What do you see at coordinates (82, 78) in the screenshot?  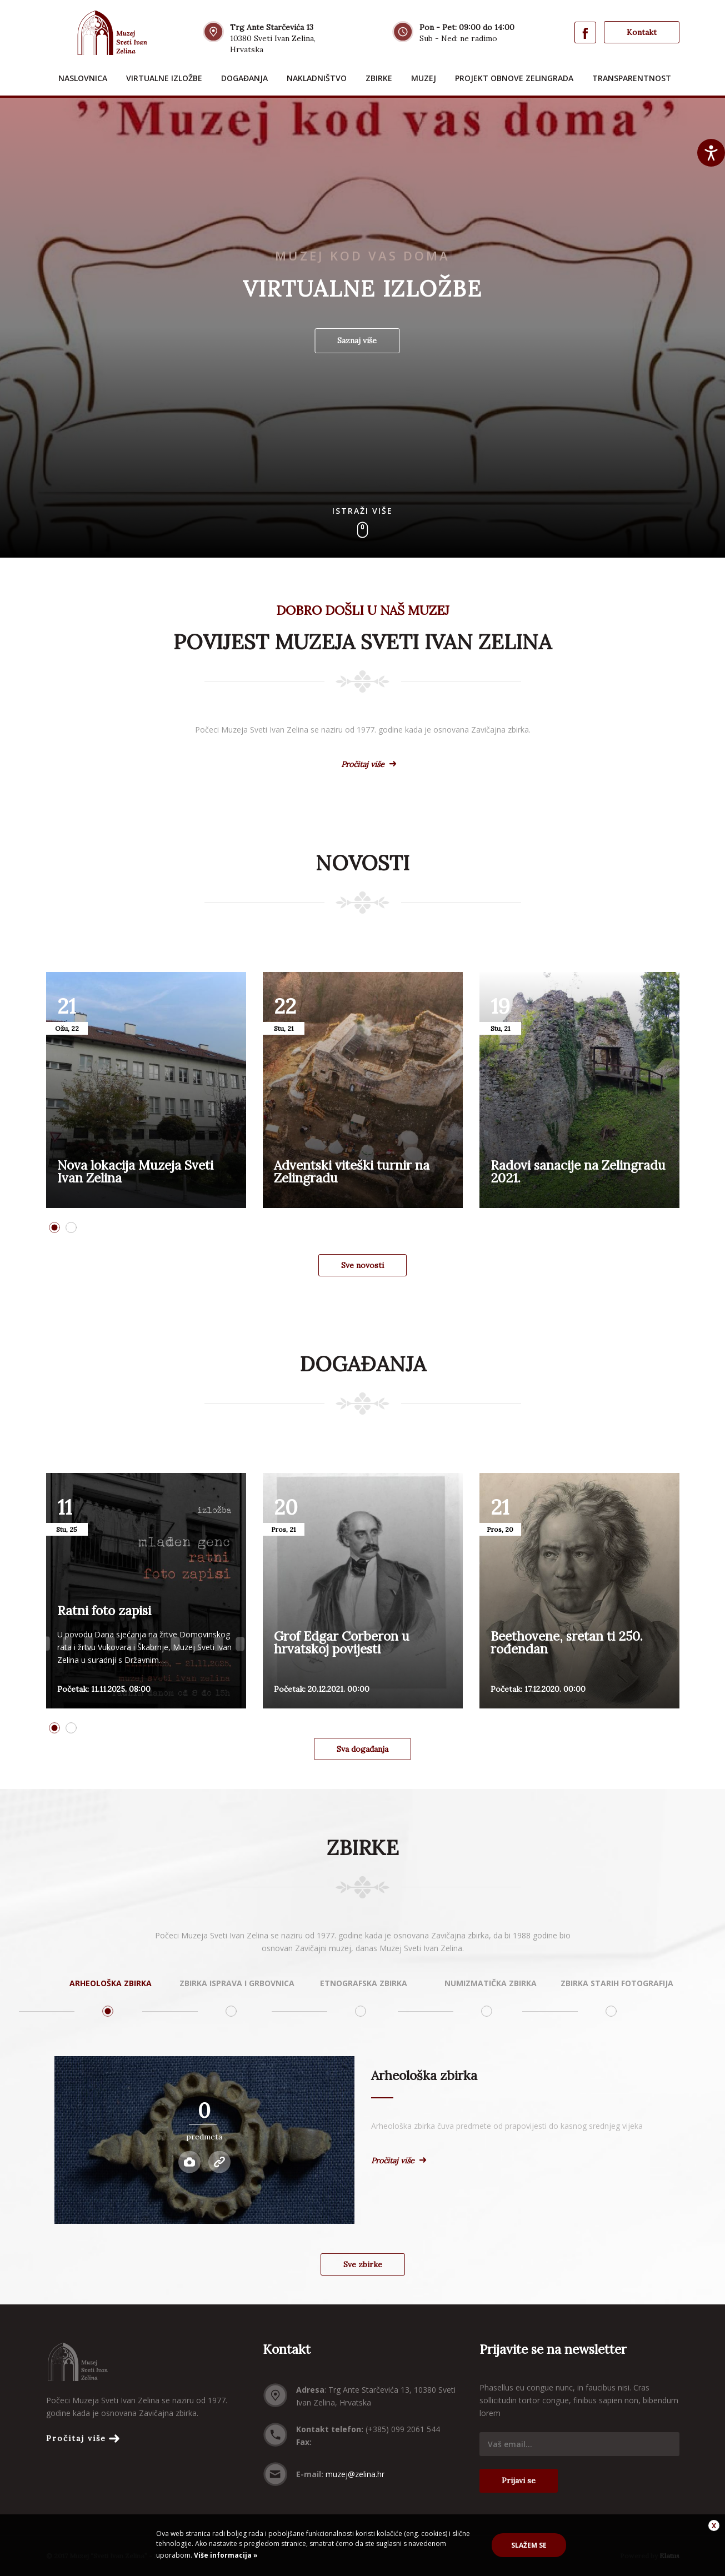 I see `Naslovnica` at bounding box center [82, 78].